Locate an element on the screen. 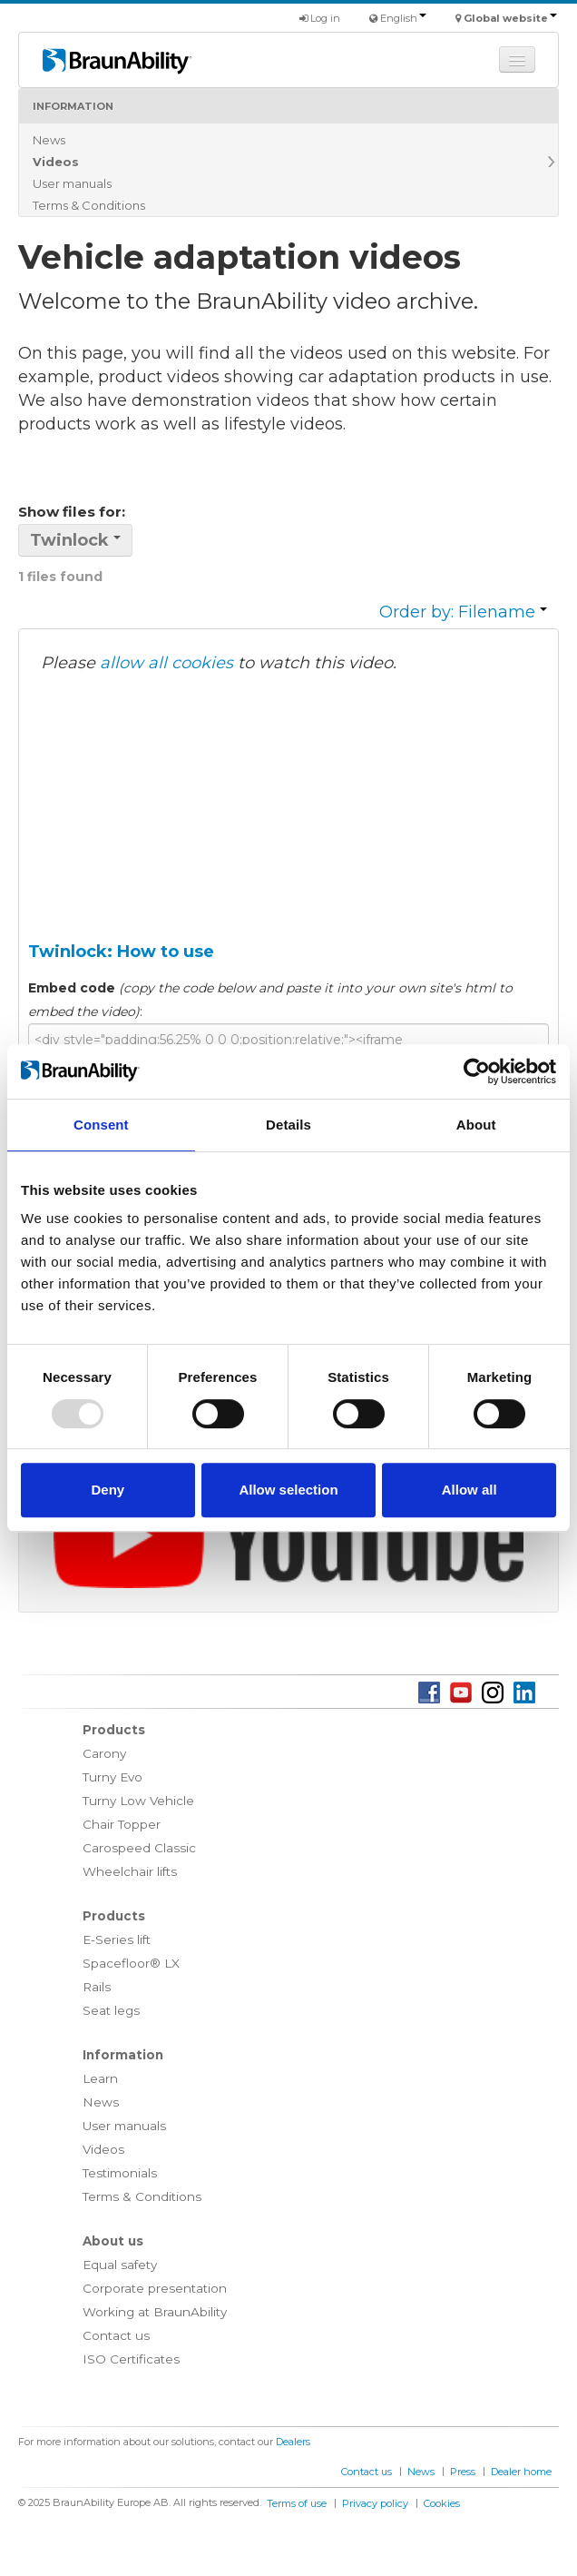  Details [tab] is located at coordinates (288, 1124).